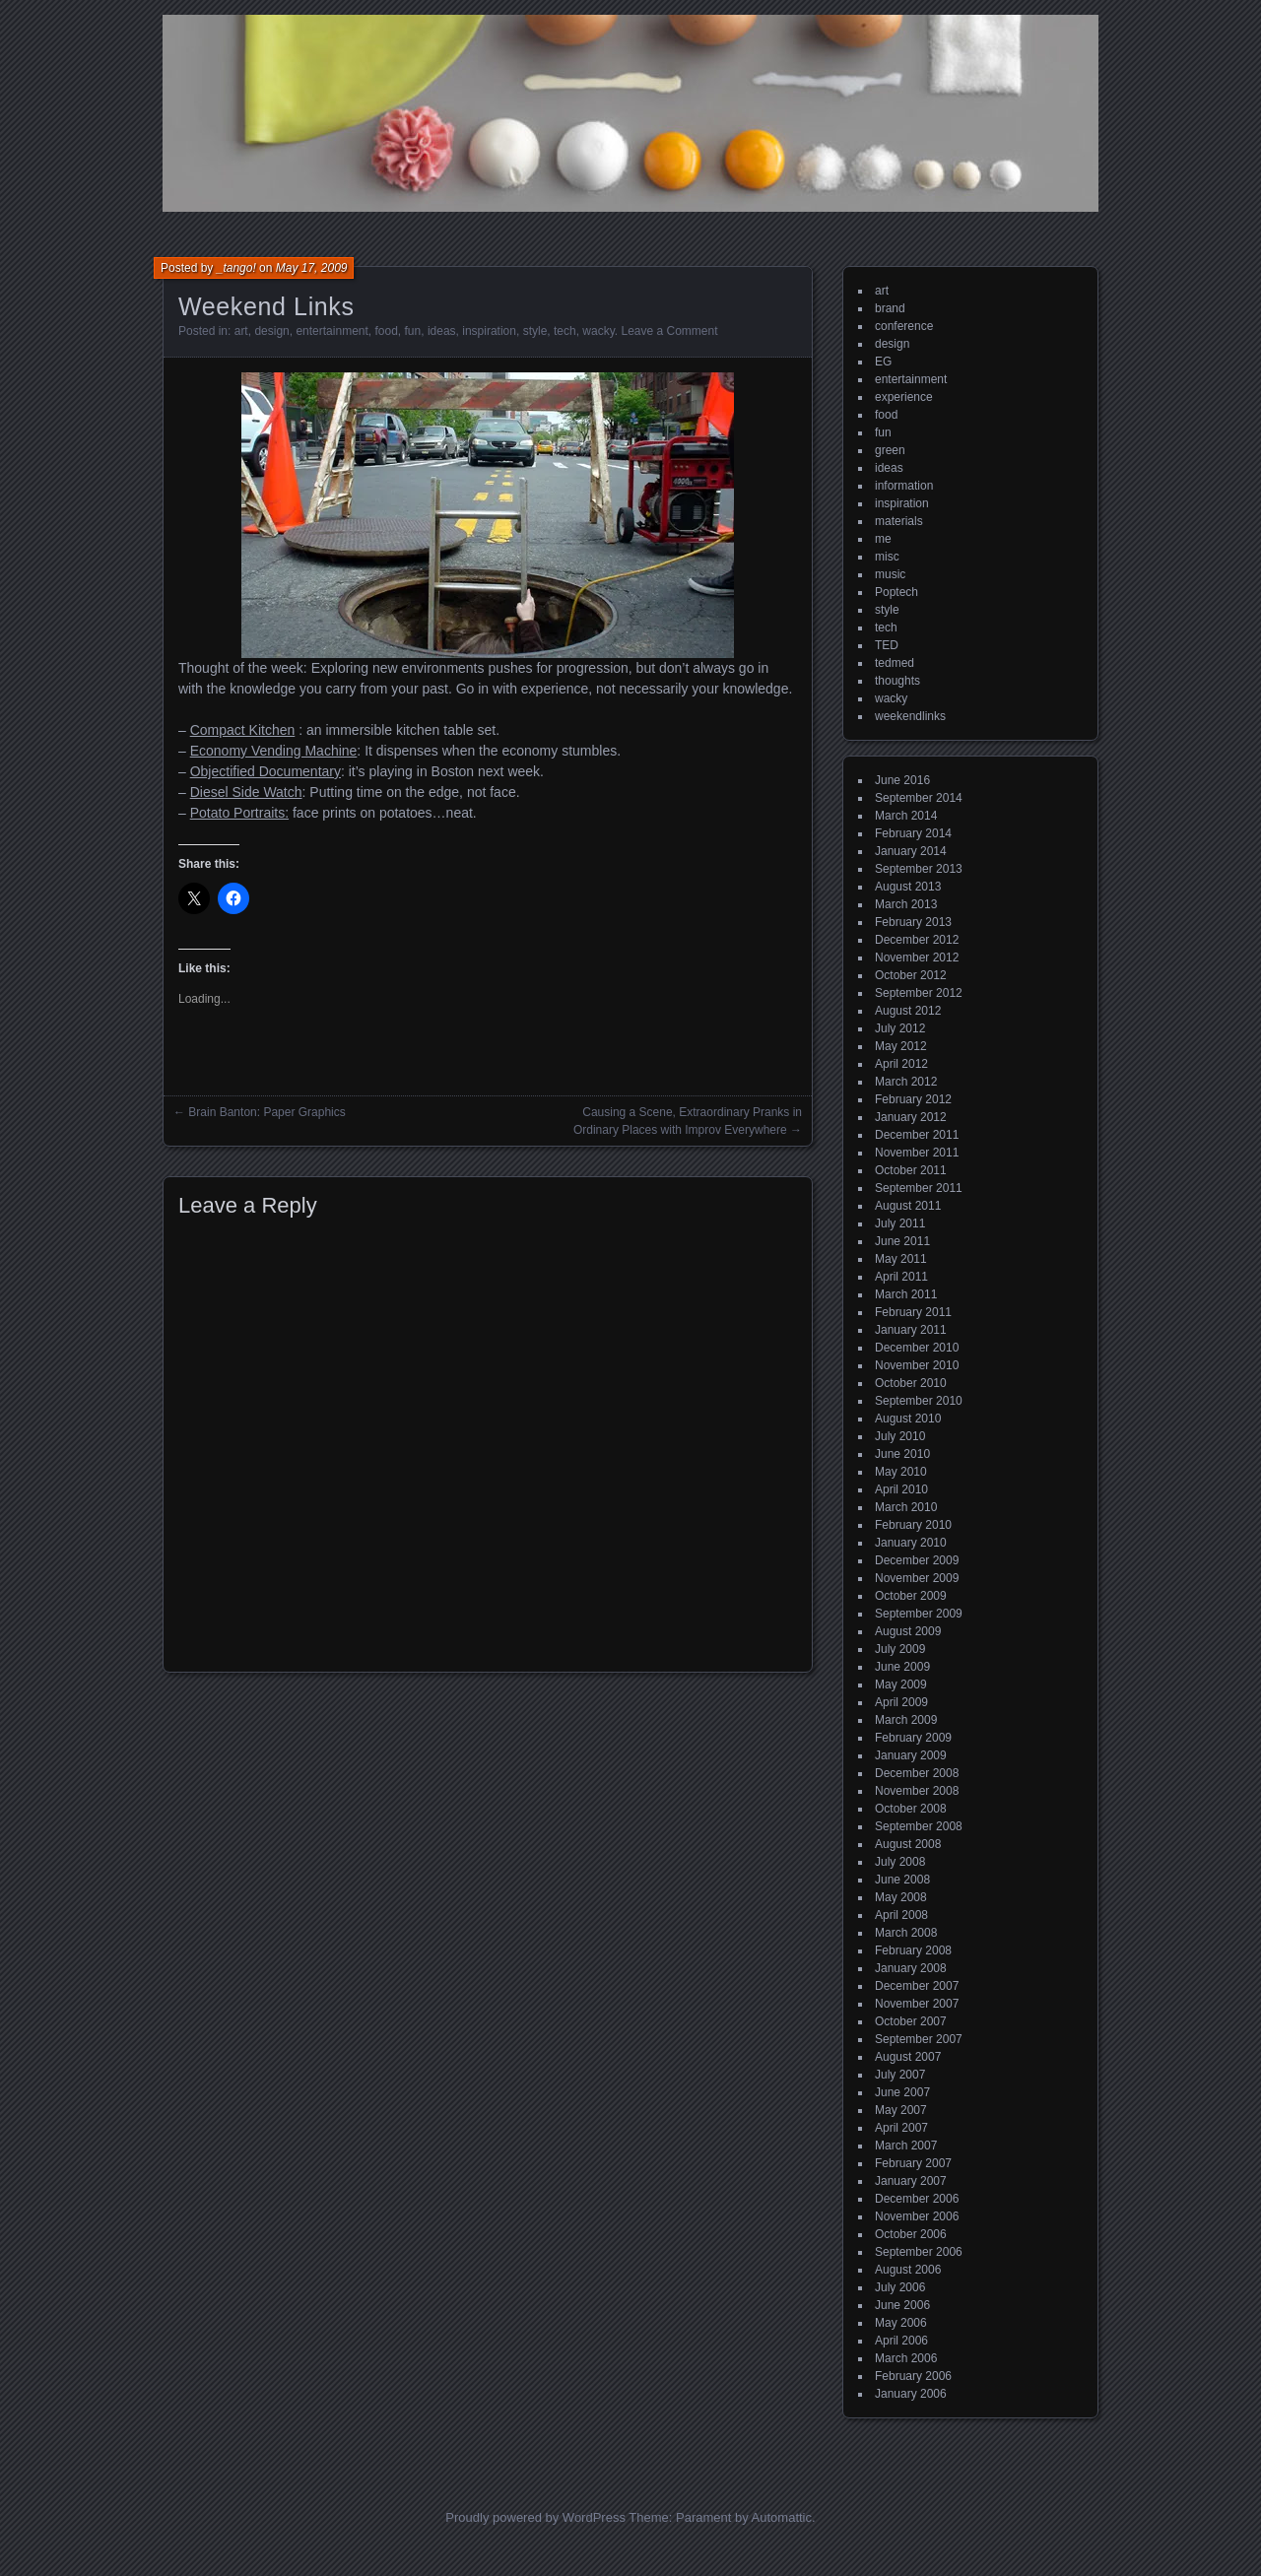  I want to click on September 2010, so click(918, 1401).